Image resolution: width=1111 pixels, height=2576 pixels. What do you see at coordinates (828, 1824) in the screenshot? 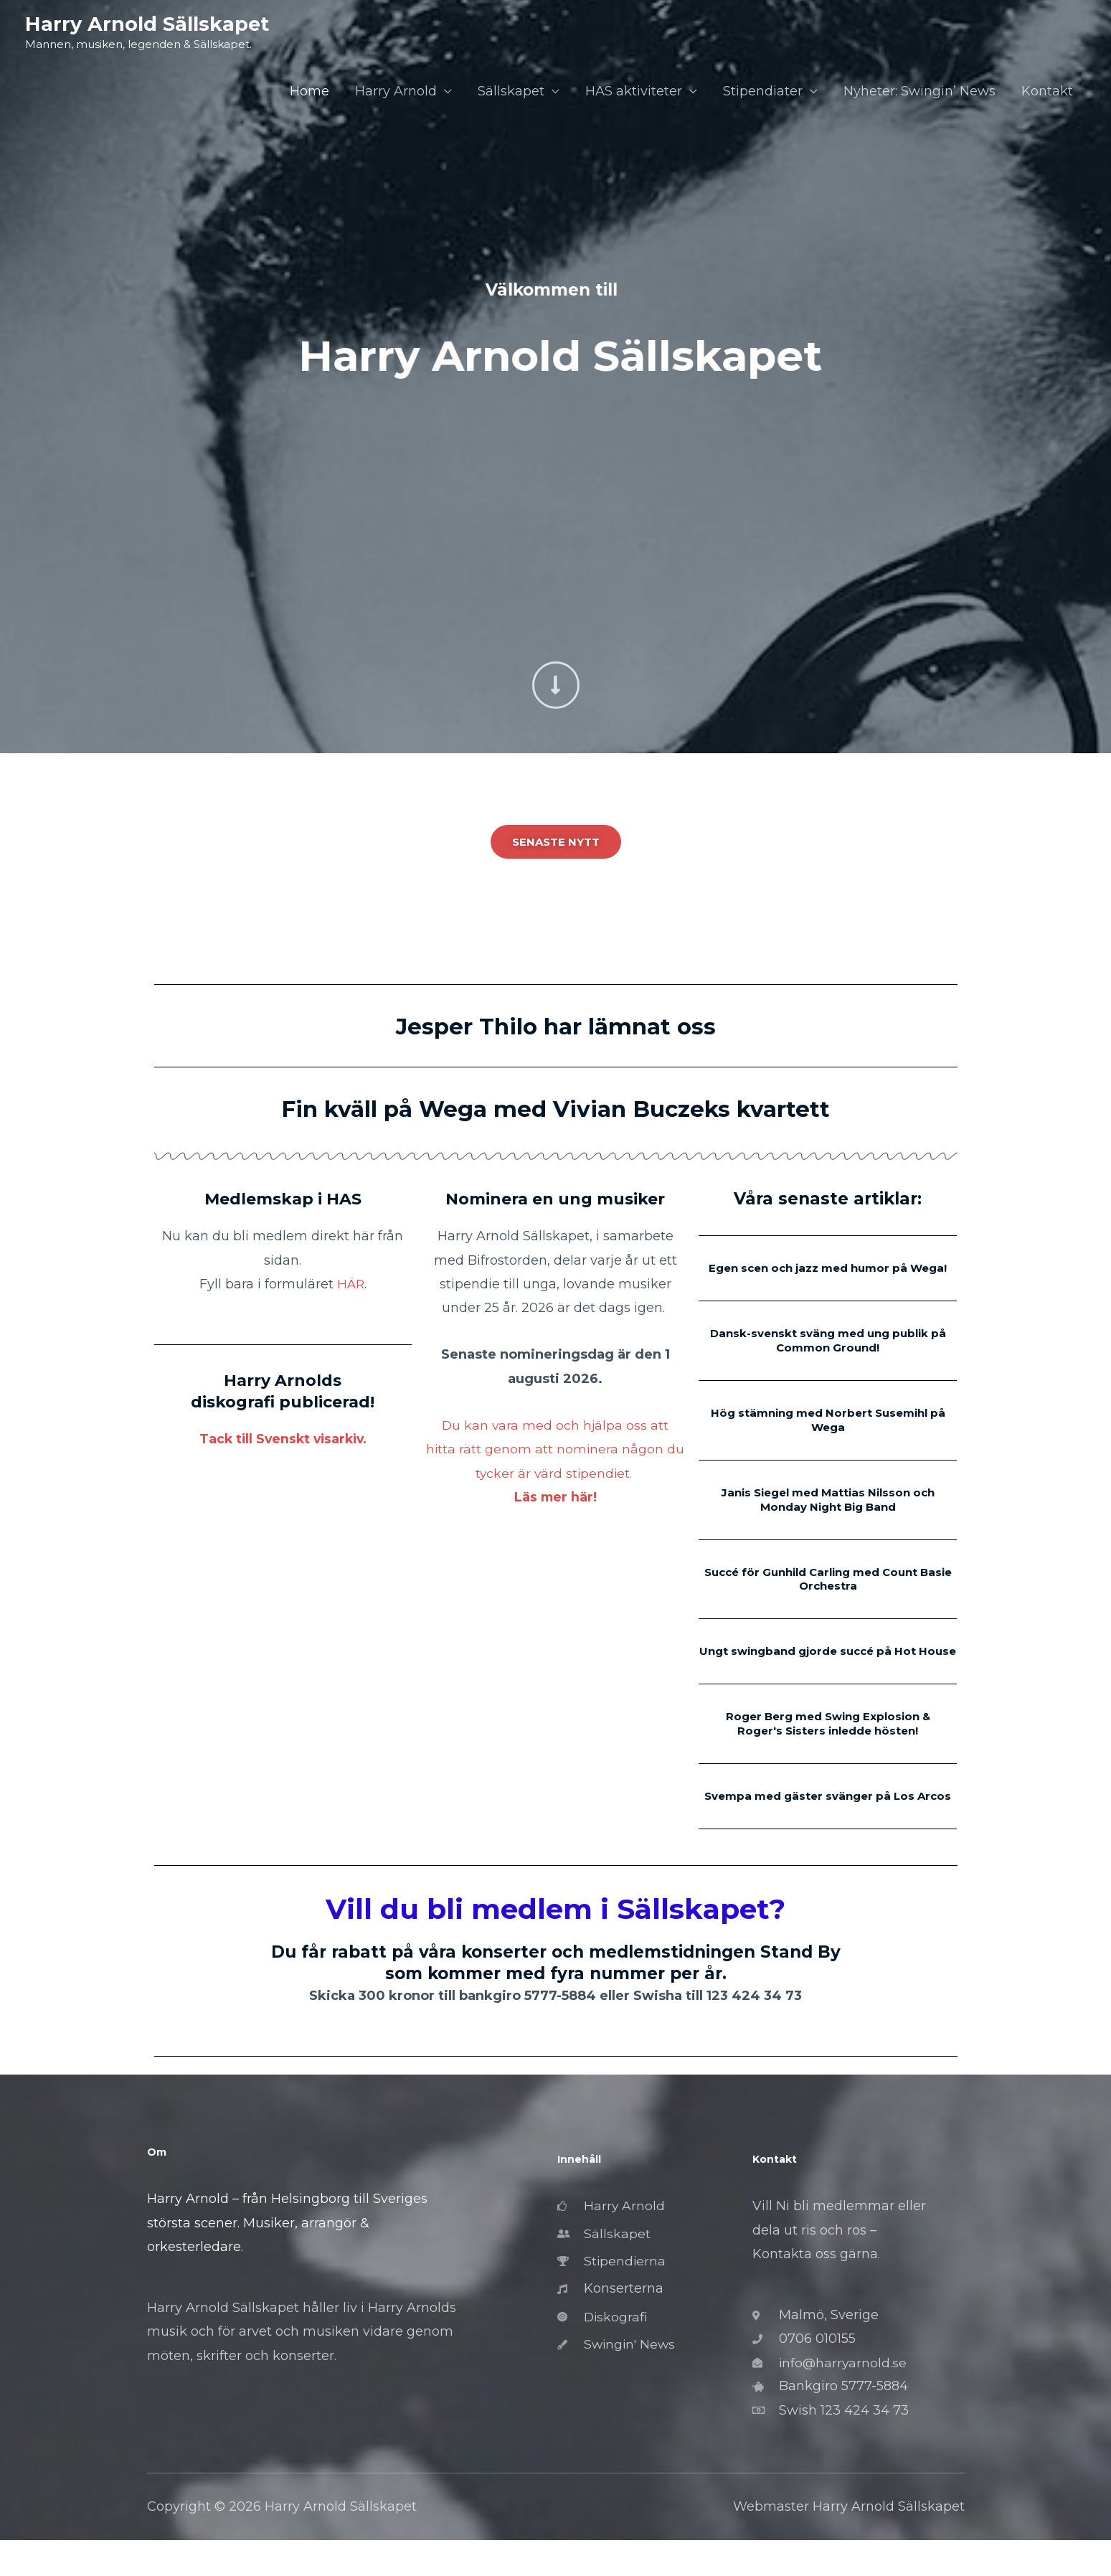
I see `Svempa med gäster svänger på Los Arcos` at bounding box center [828, 1824].